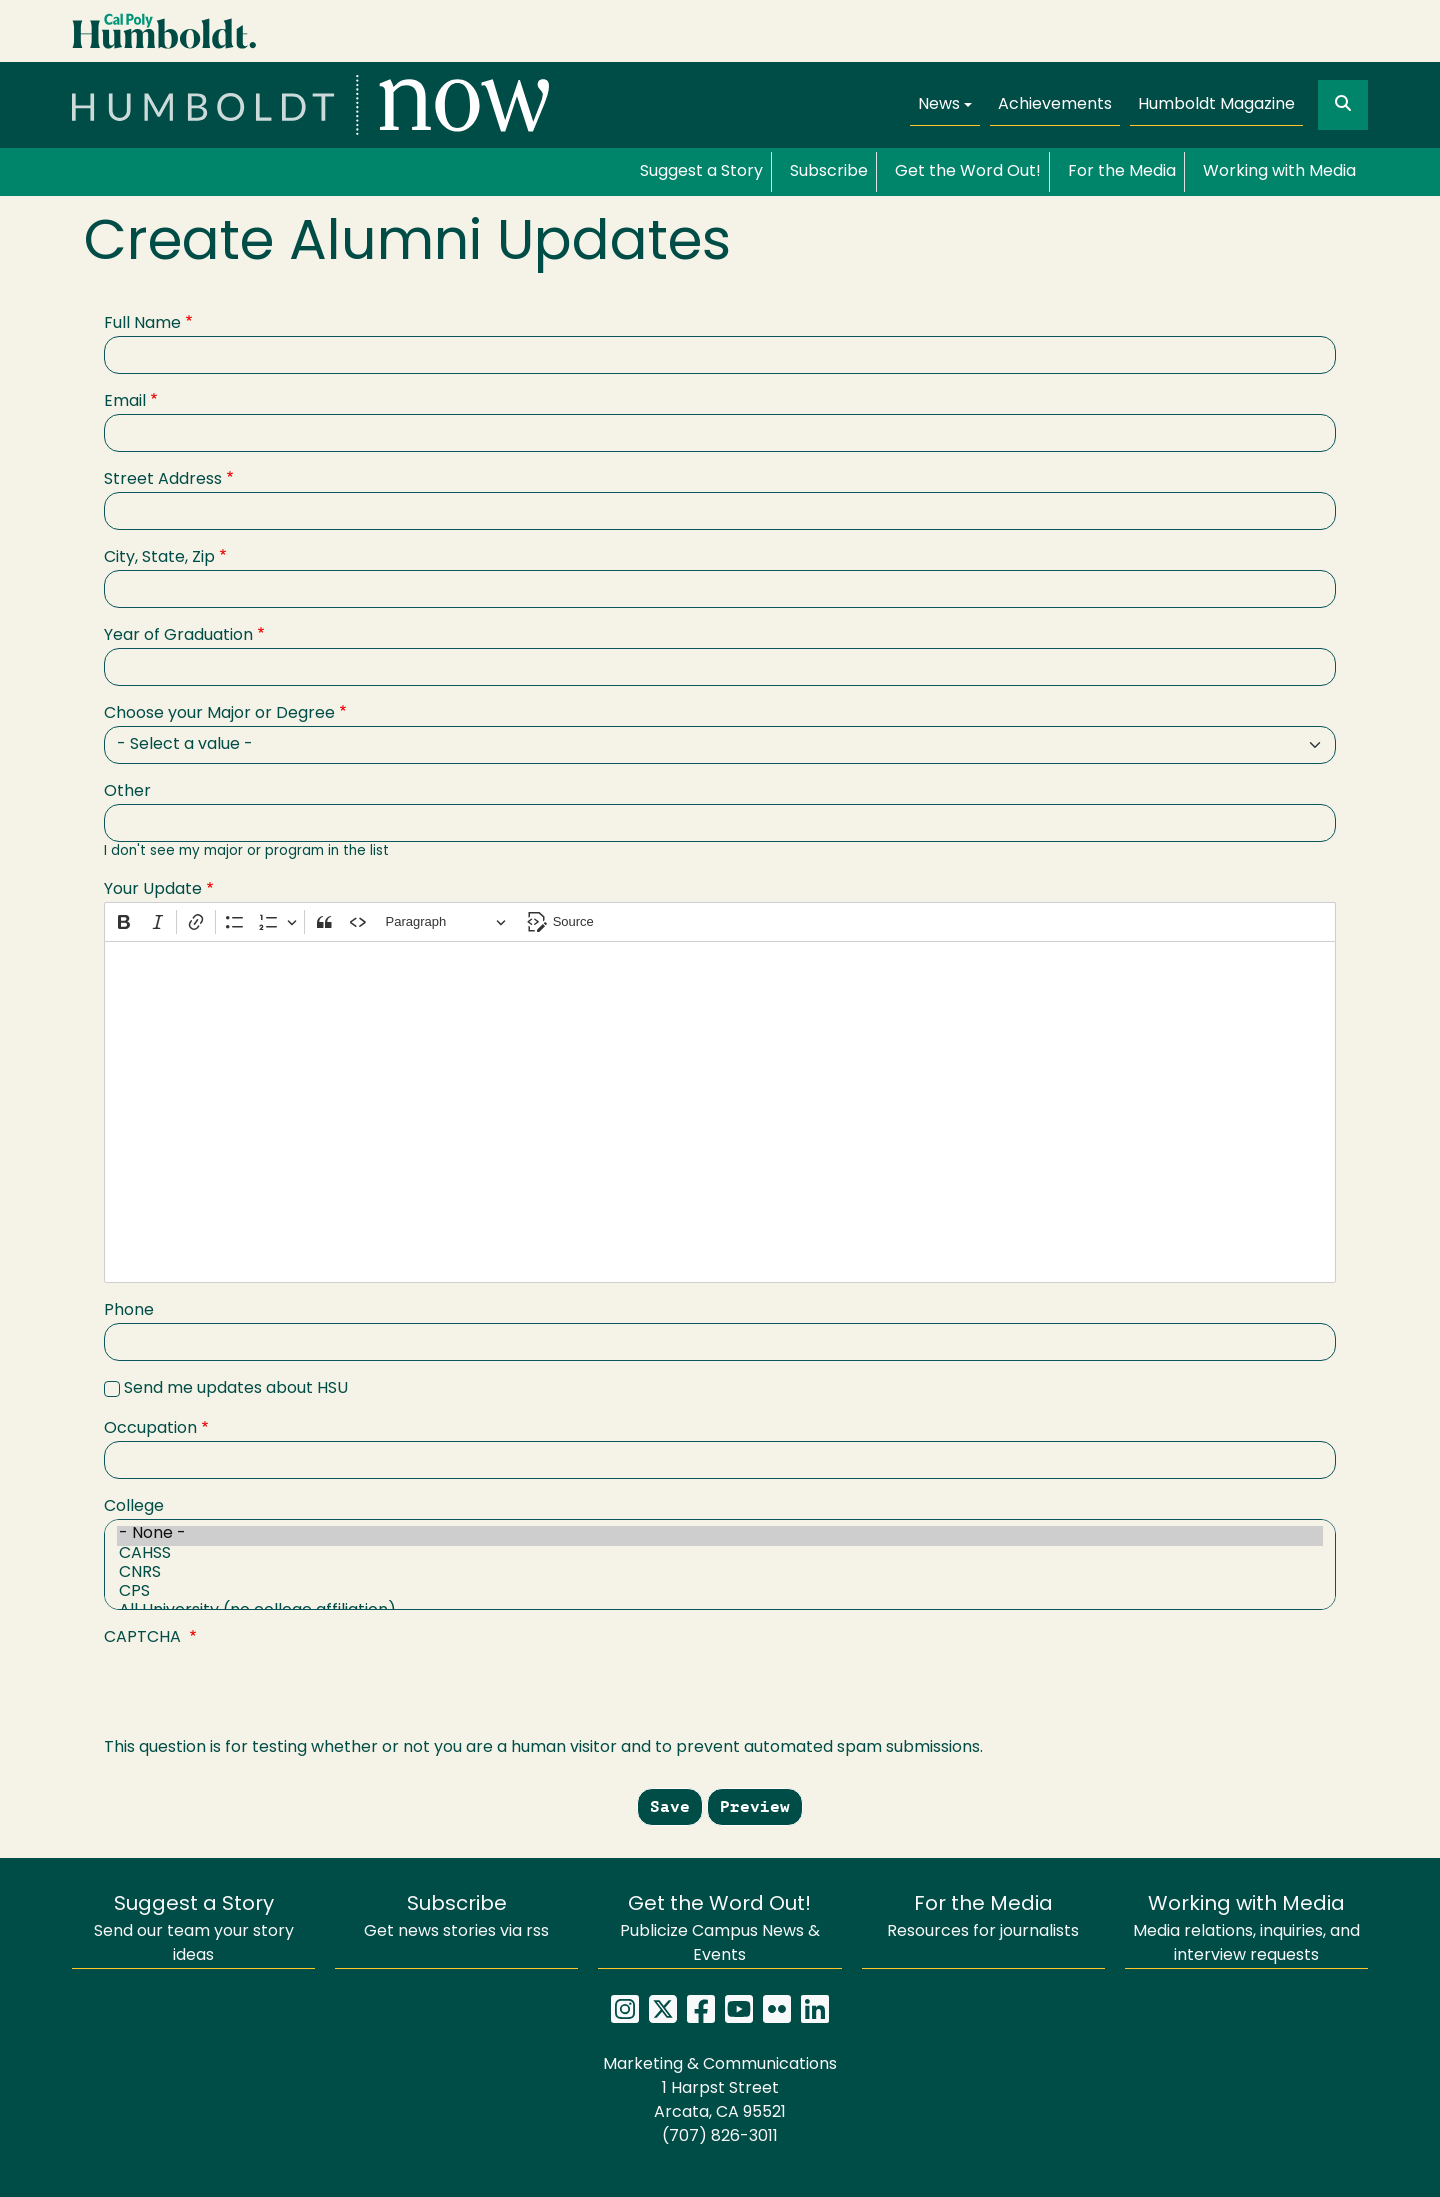 This screenshot has height=2197, width=1440. I want to click on Humboldt Magazine, so click(1216, 105).